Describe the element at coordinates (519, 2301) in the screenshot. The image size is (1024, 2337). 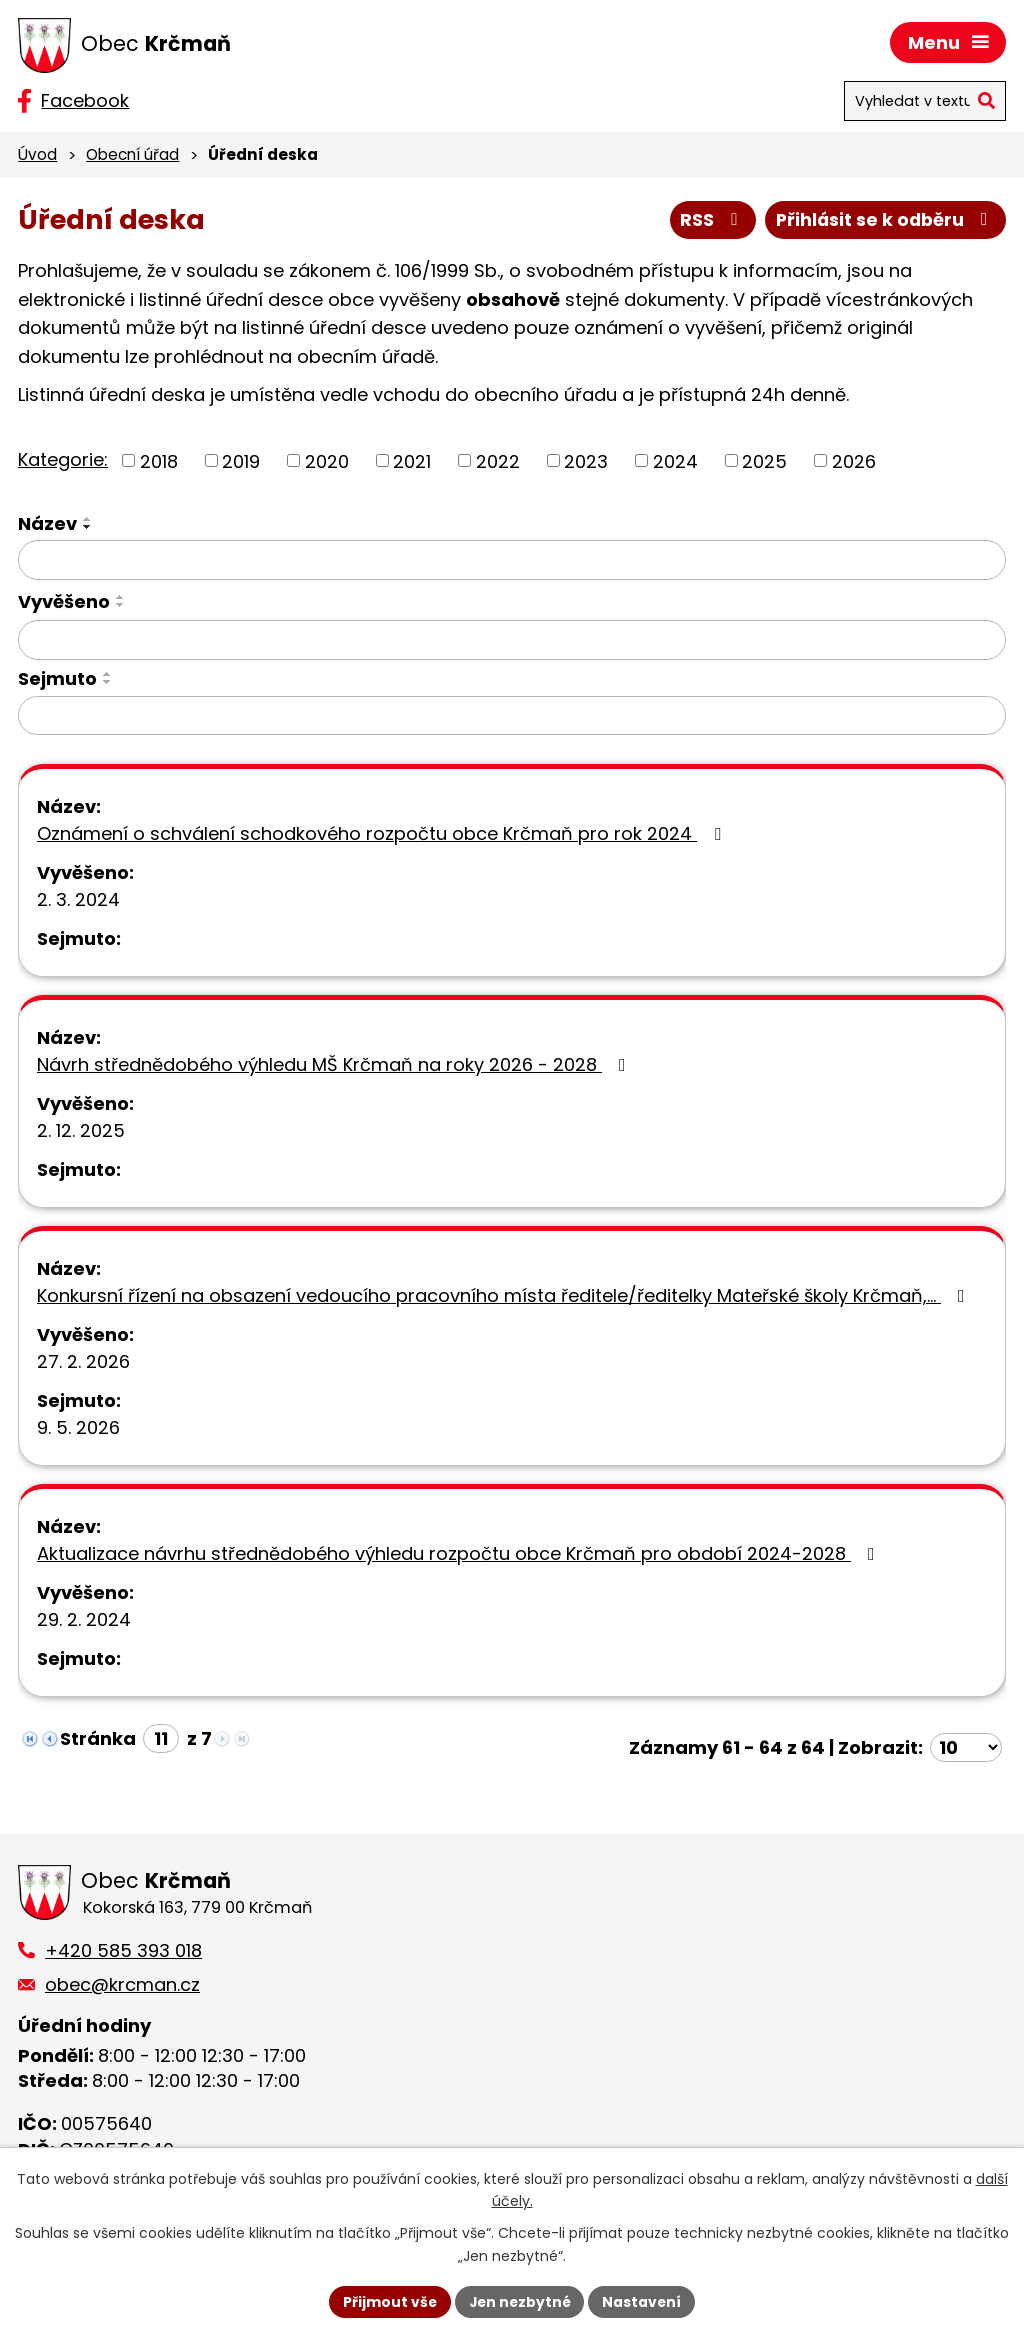
I see `Jen nezbytné` at that location.